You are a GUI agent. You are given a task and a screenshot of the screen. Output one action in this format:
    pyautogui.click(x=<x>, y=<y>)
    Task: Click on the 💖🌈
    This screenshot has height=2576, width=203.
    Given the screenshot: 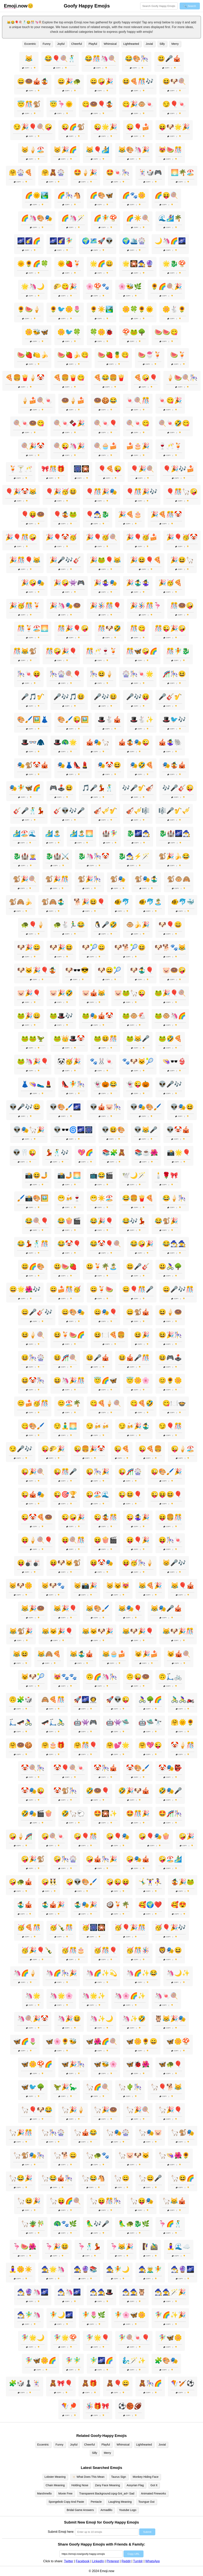 What is the action you would take?
    pyautogui.click(x=85, y=1152)
    